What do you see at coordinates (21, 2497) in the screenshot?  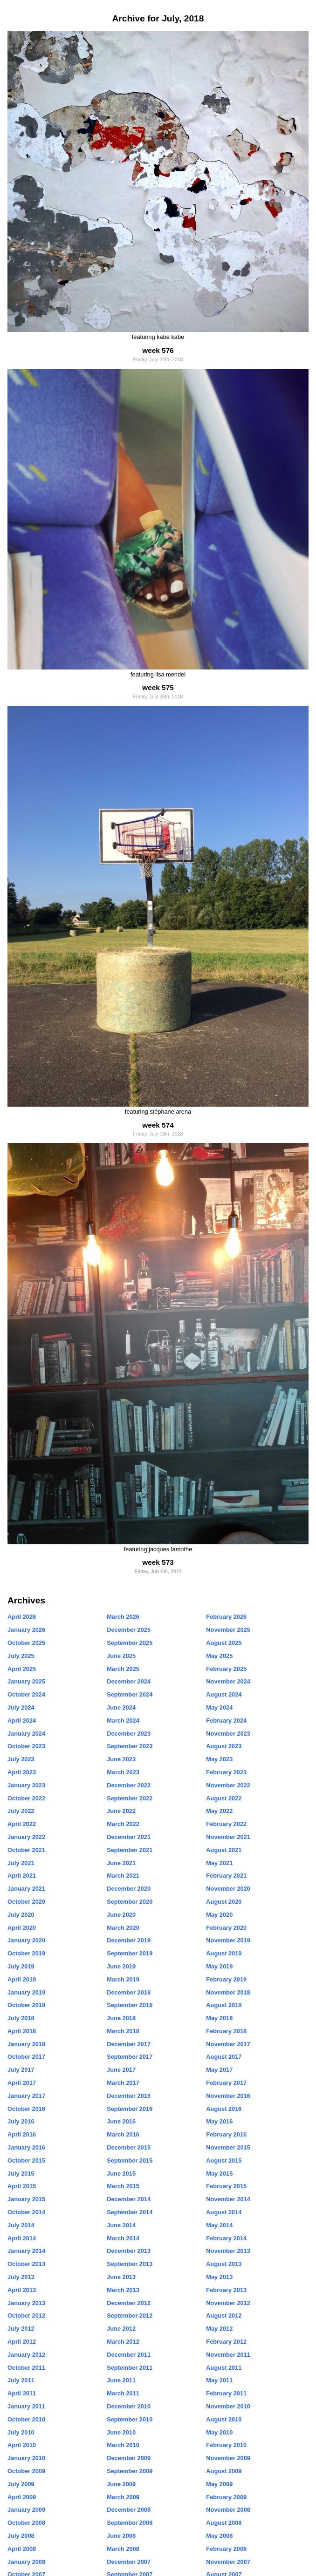 I see `April 2009` at bounding box center [21, 2497].